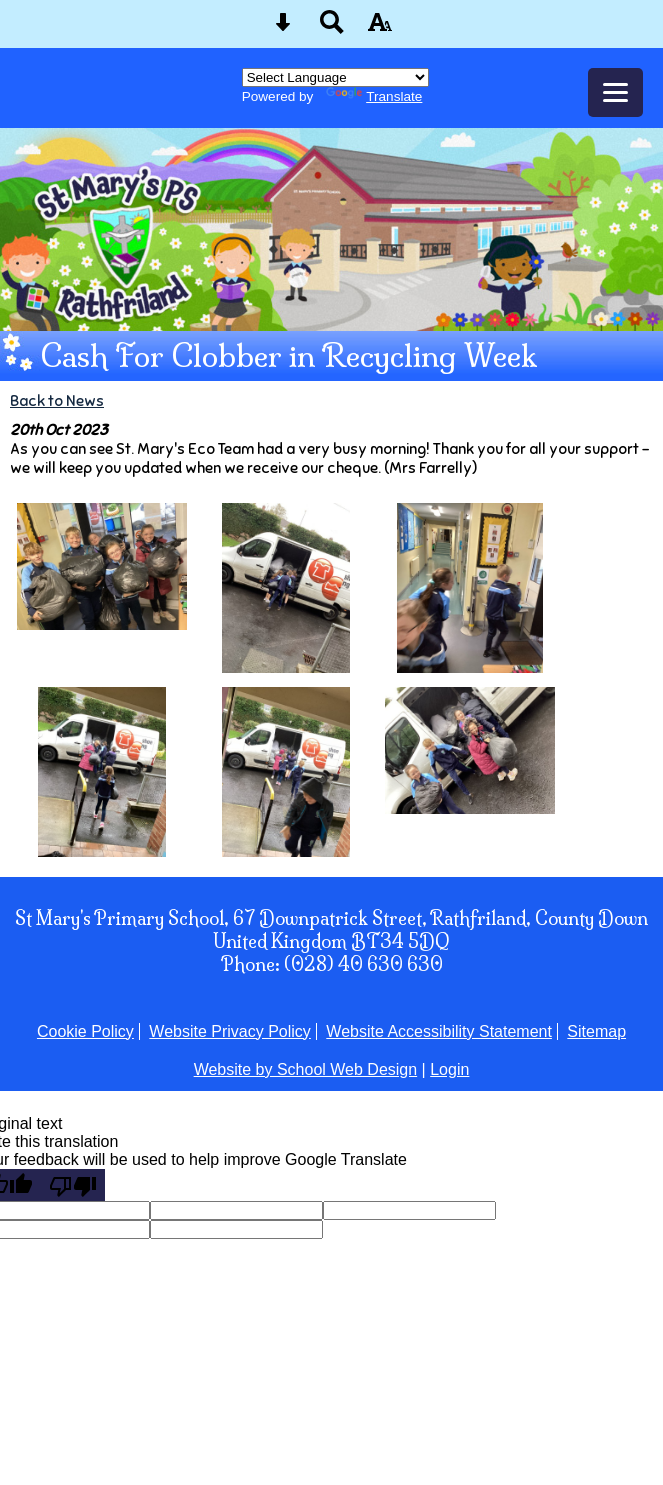 The height and width of the screenshot is (1485, 663). I want to click on Website Privacy Policy, so click(230, 1031).